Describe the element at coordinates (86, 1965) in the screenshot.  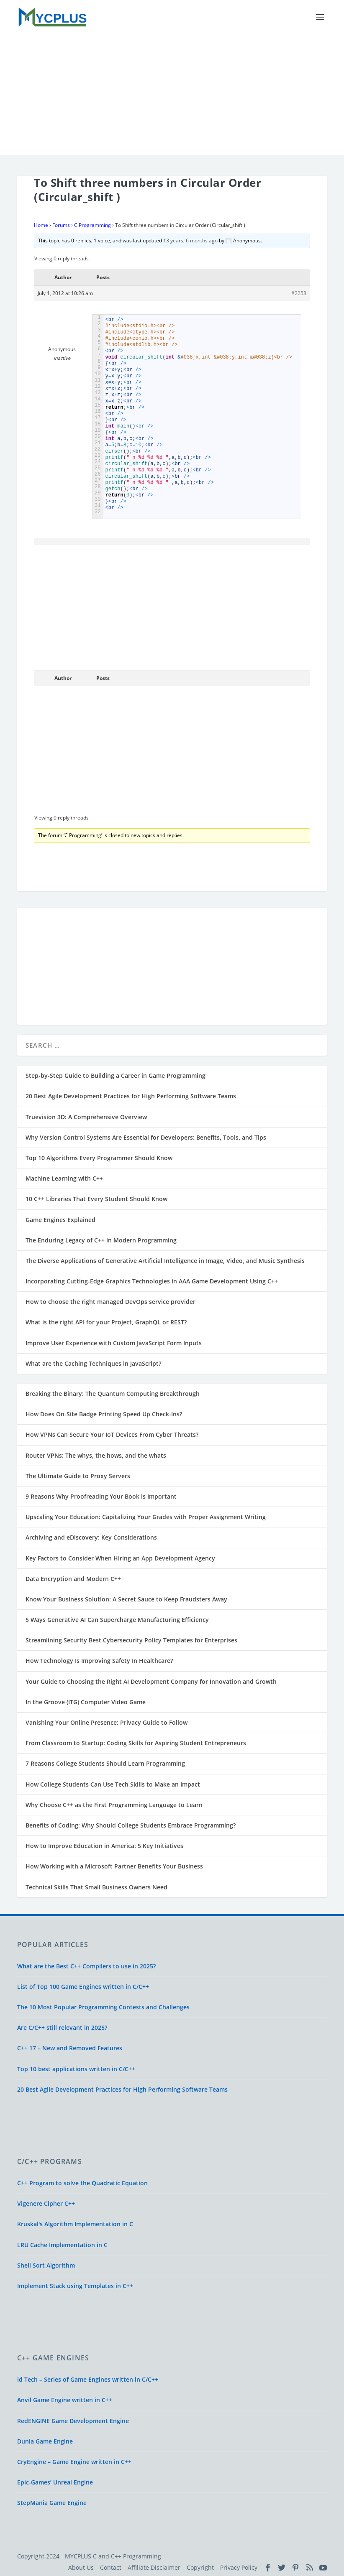
I see `What are the Best C++ Compilers to use in 2025?` at that location.